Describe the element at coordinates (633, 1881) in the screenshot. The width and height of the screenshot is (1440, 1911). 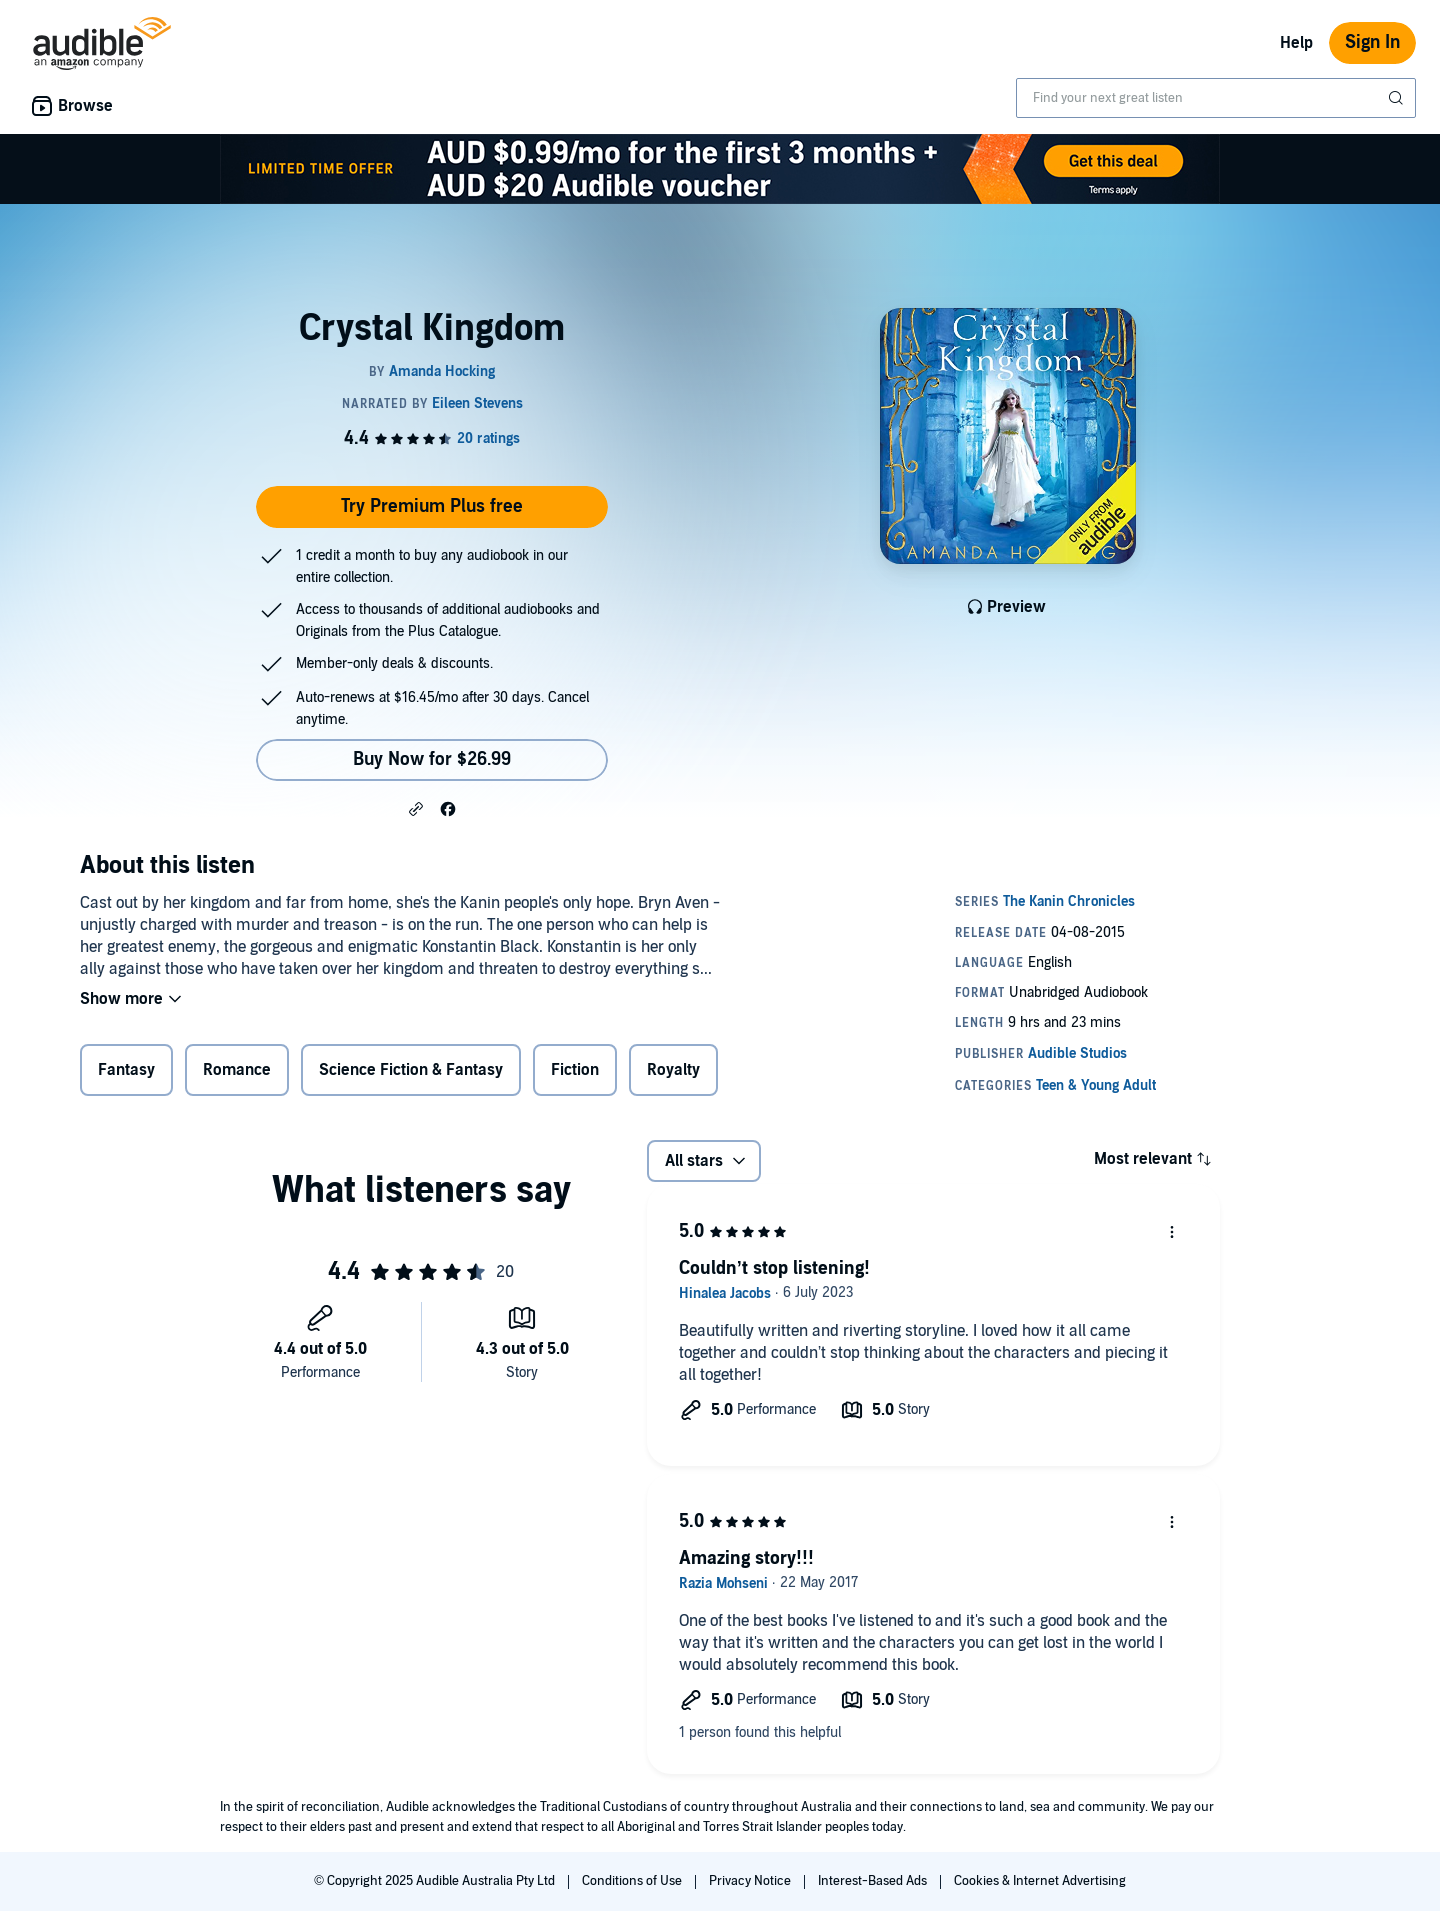
I see `Conditions of Use` at that location.